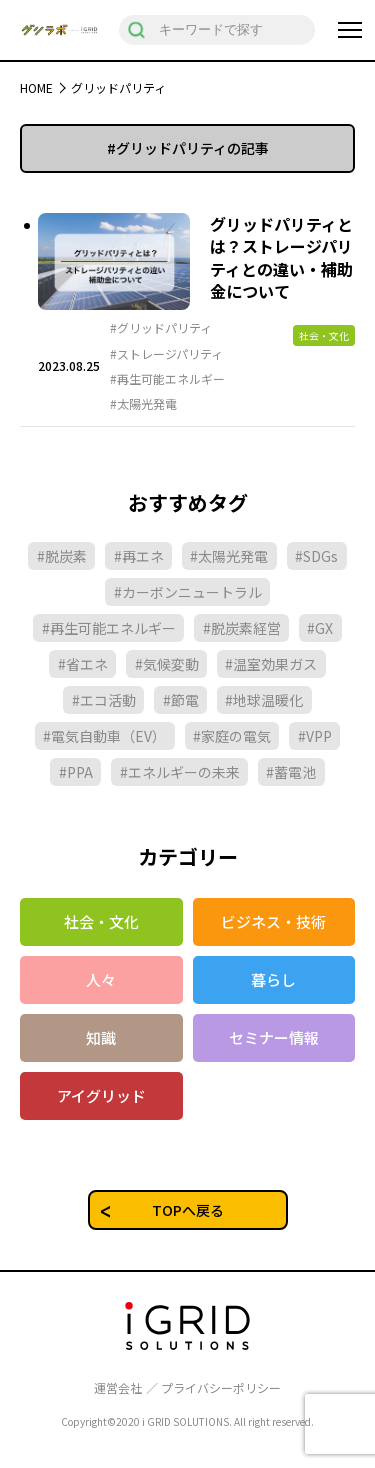  I want to click on #地球温暖化, so click(264, 700).